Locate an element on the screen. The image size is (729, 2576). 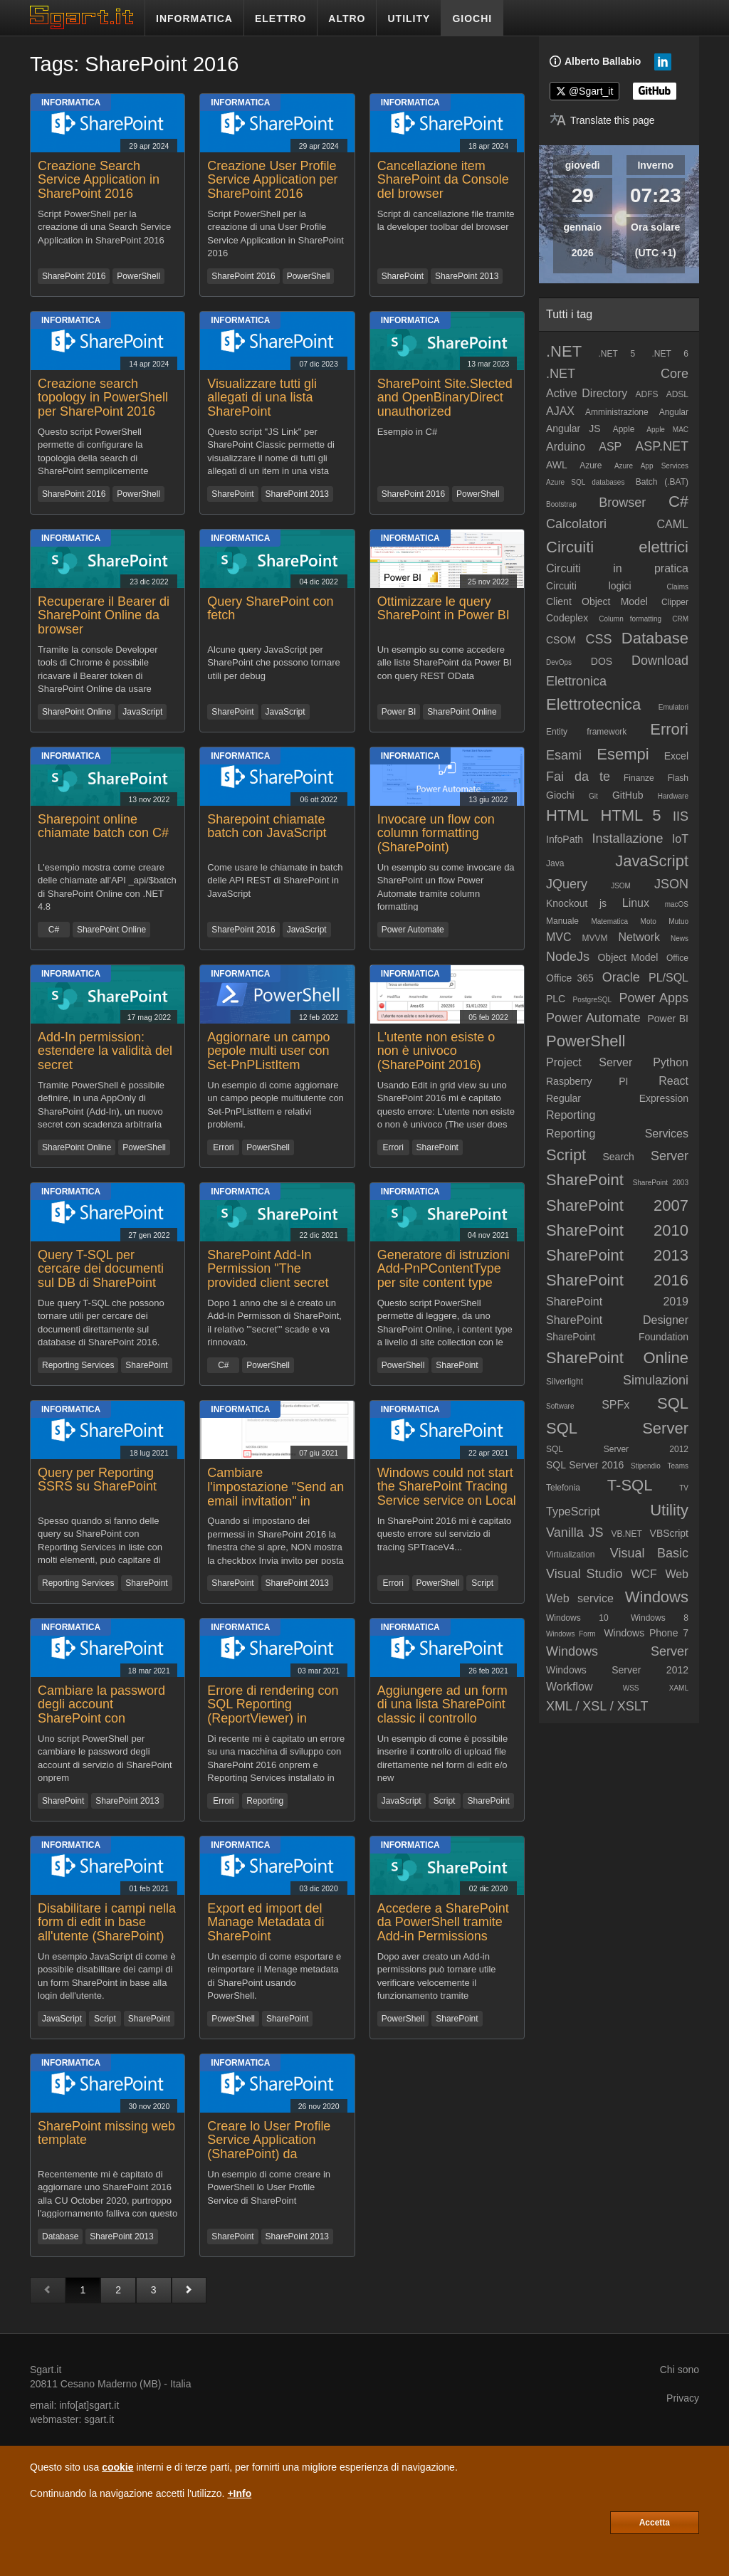
Batch (.BAT) is located at coordinates (662, 482).